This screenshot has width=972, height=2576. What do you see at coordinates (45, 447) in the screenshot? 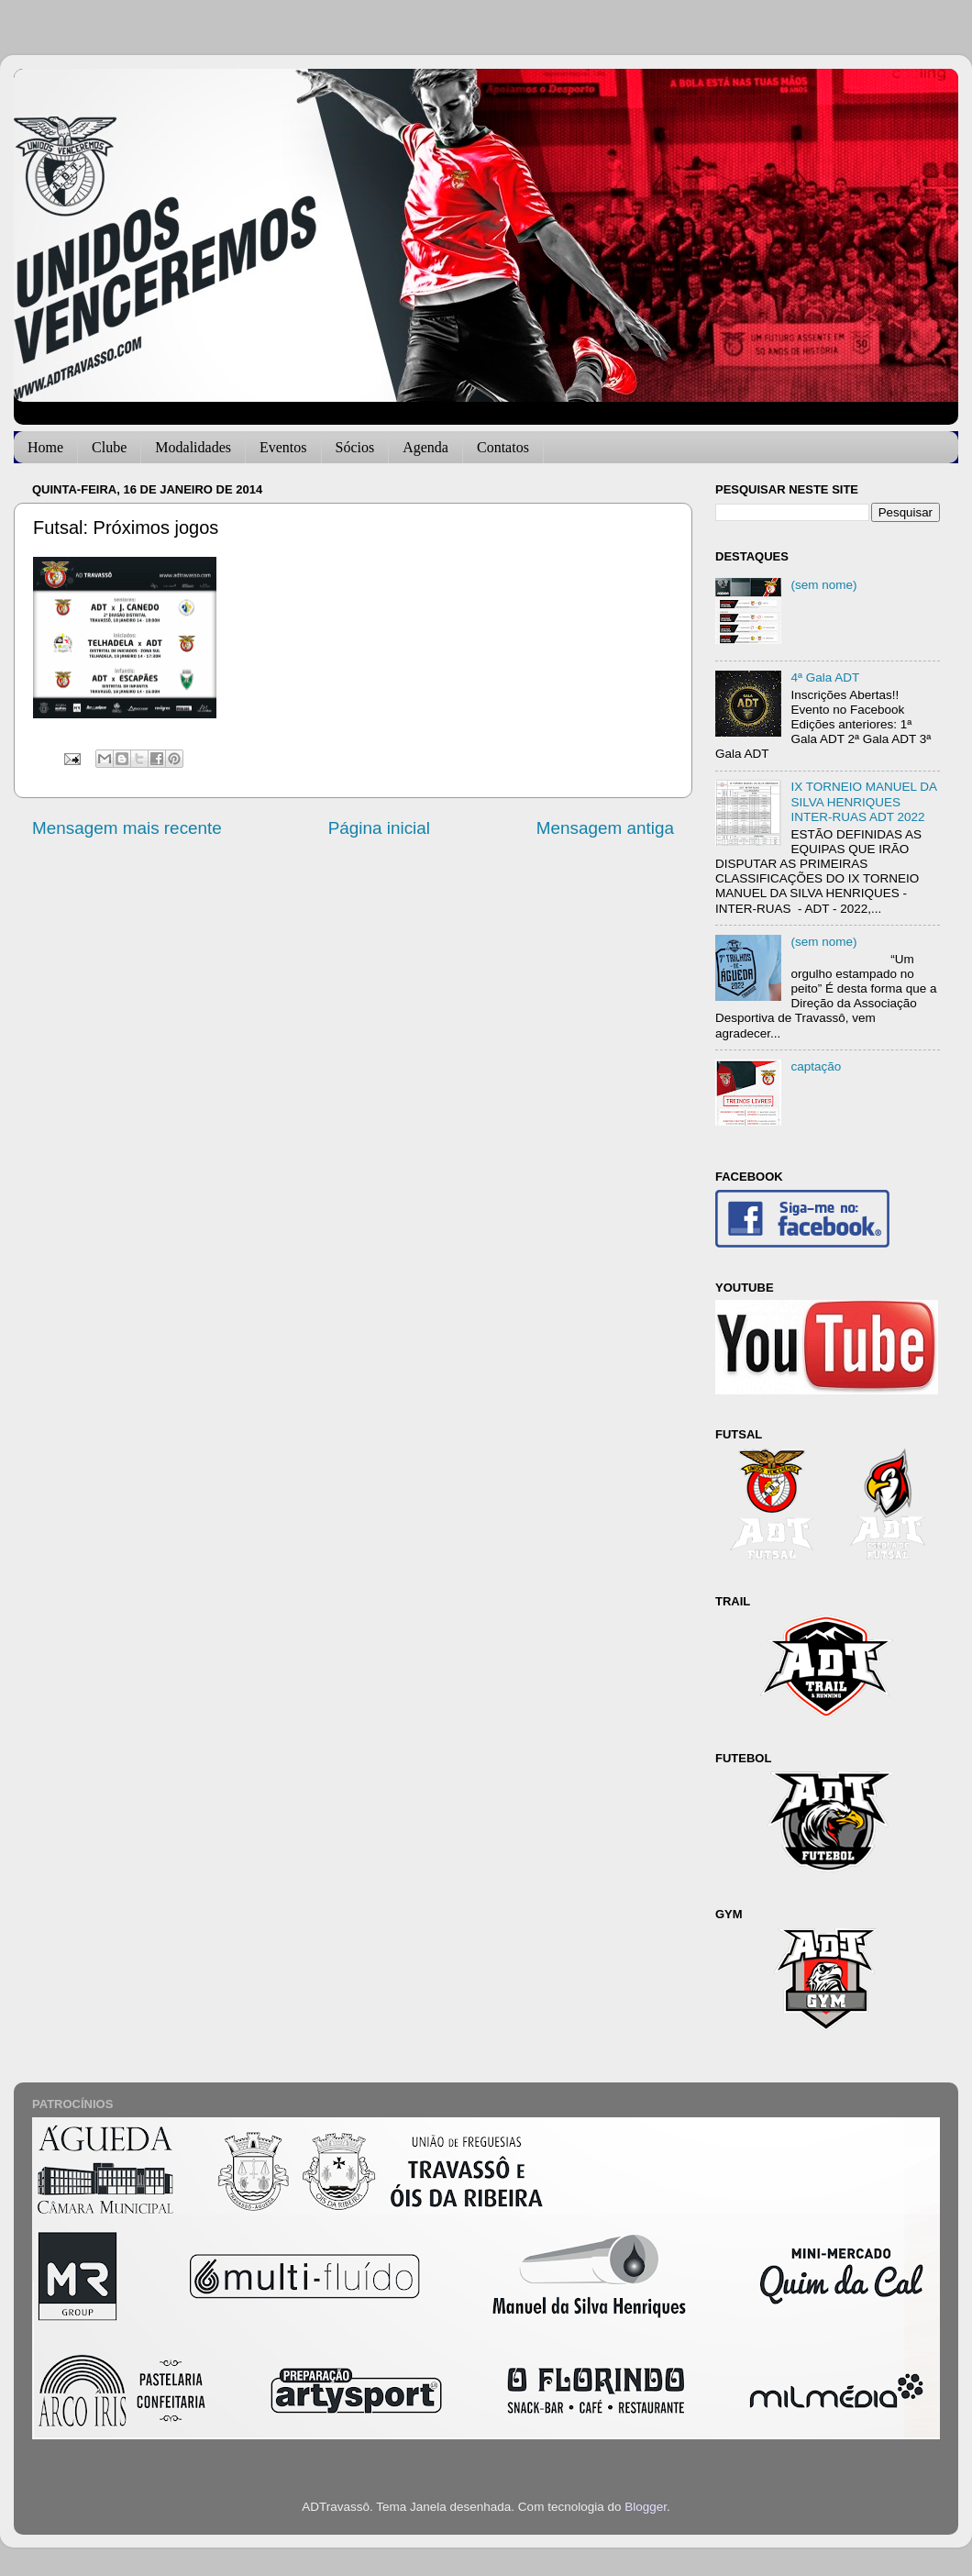
I see `Home` at bounding box center [45, 447].